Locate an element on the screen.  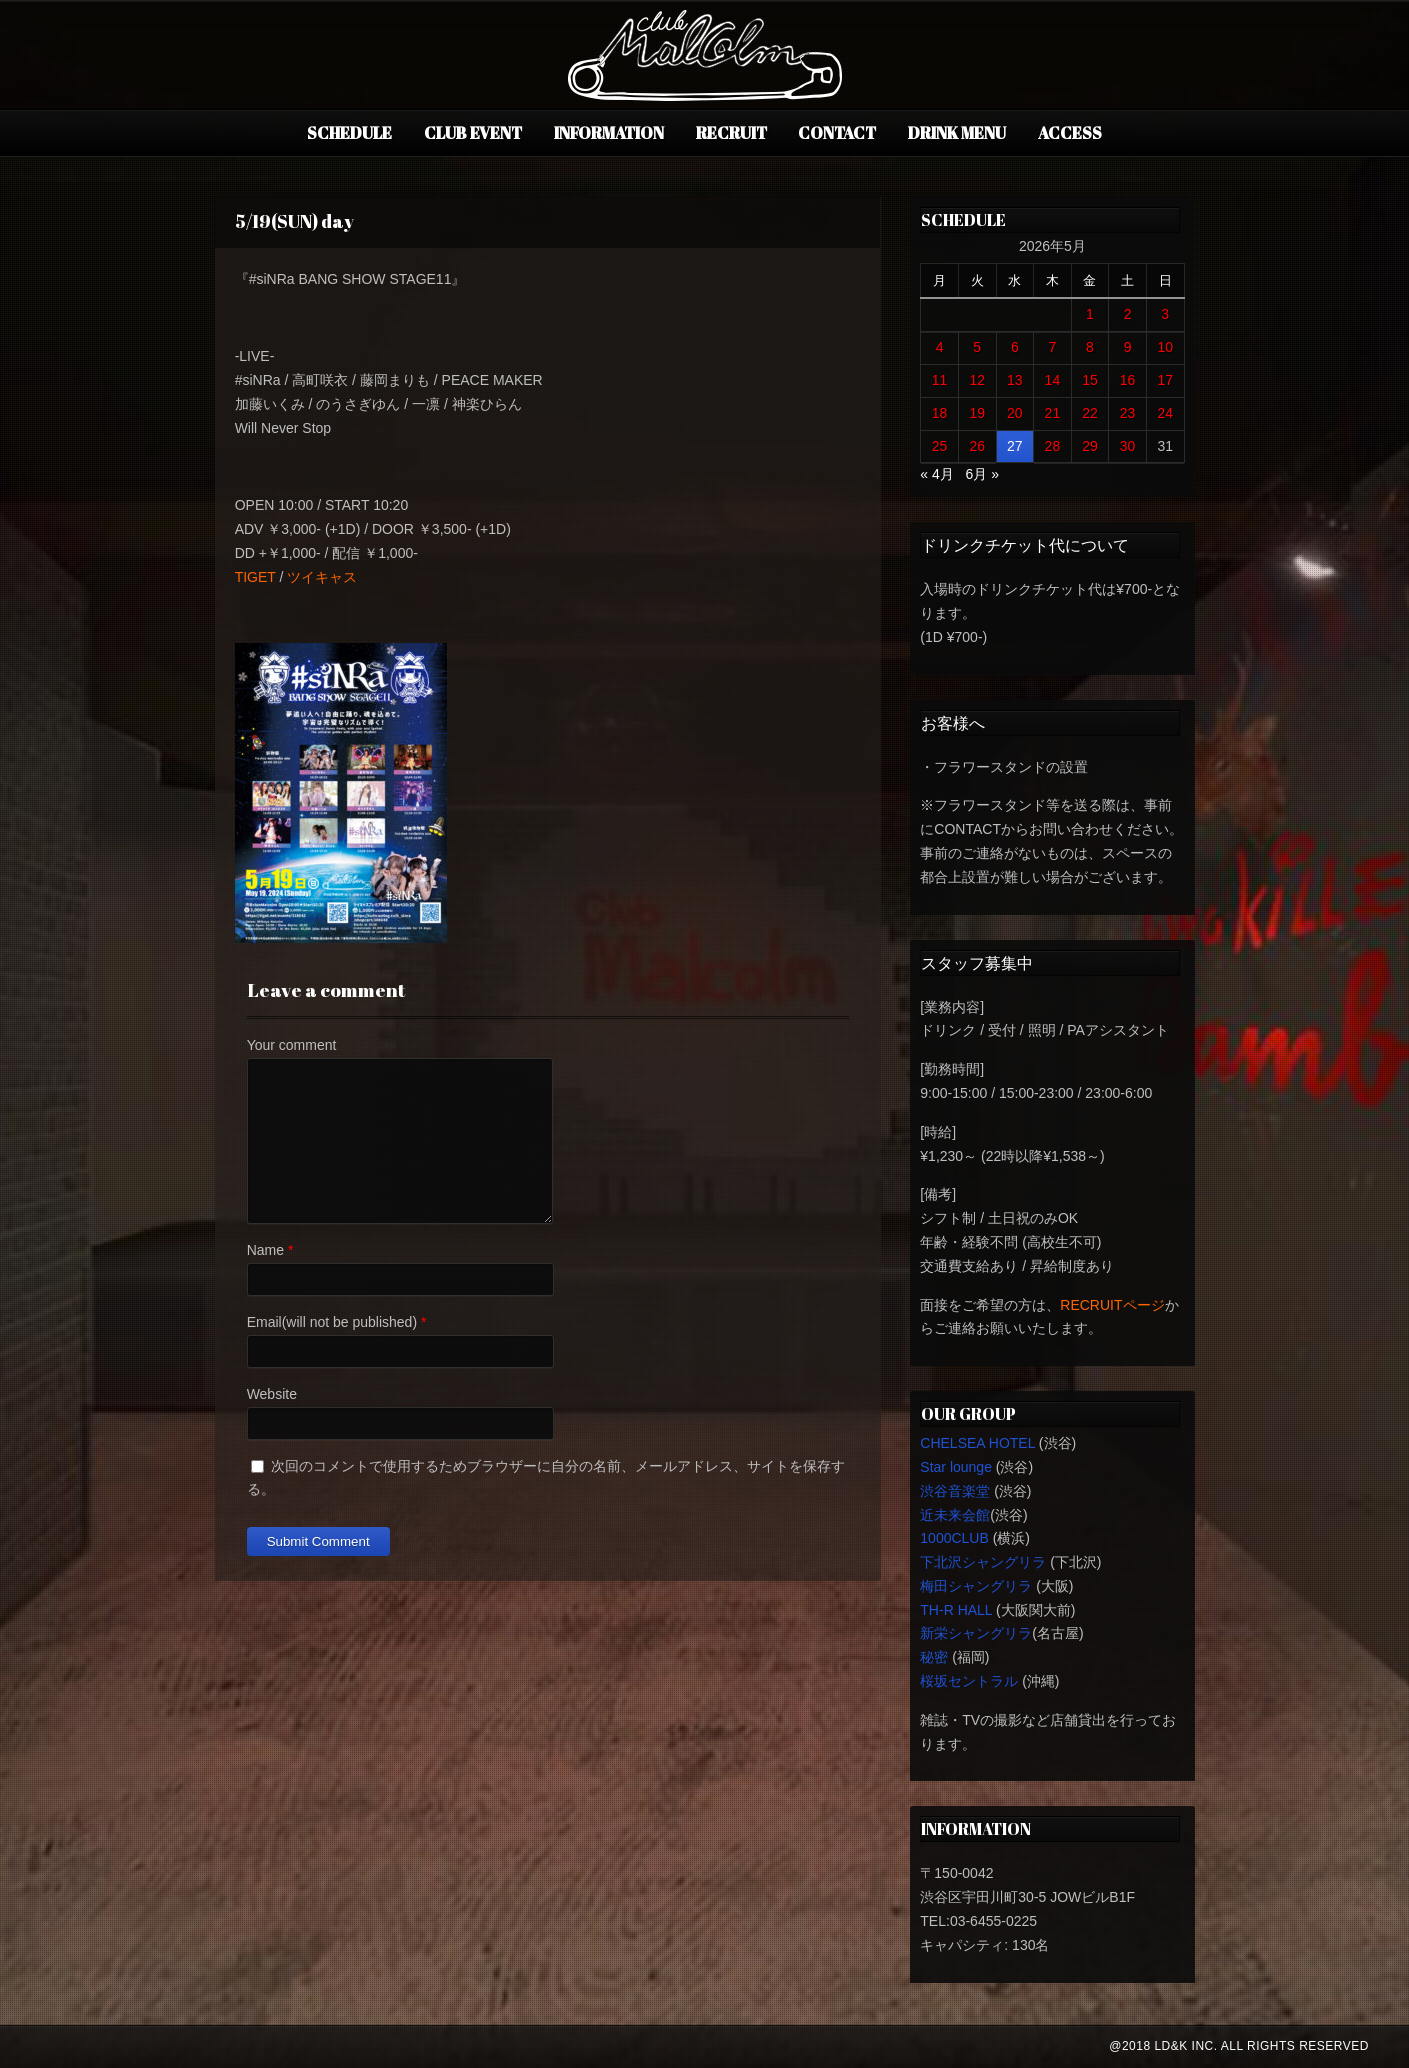
下北沢シャングリラ is located at coordinates (983, 1562).